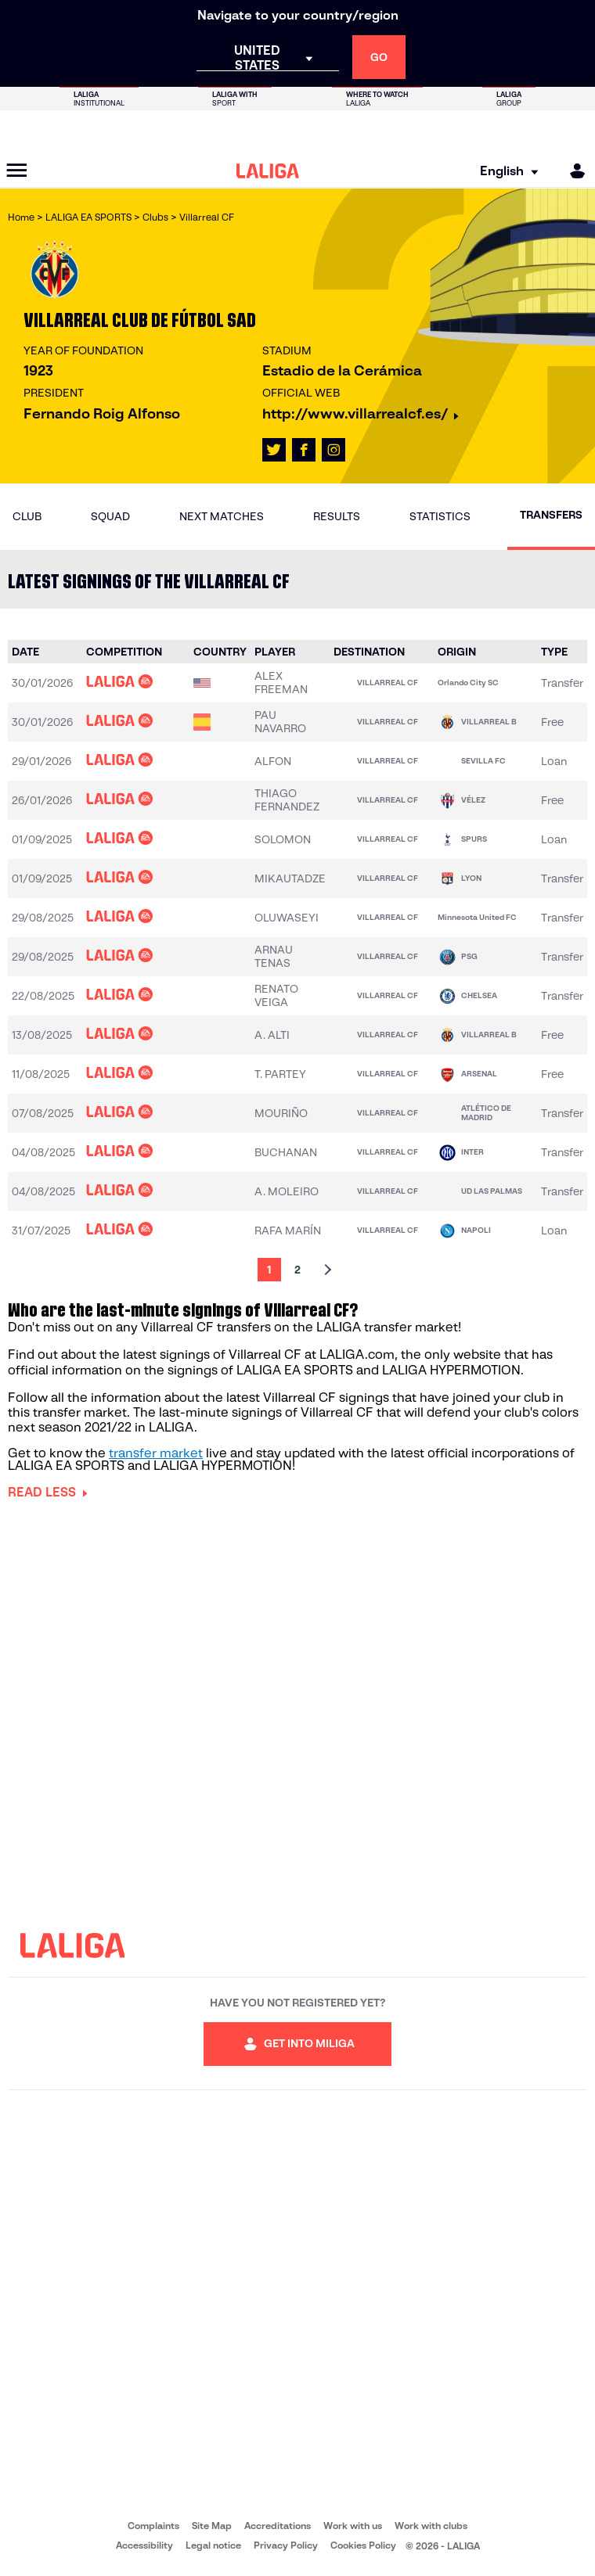 Image resolution: width=595 pixels, height=2576 pixels. I want to click on Squad, so click(110, 516).